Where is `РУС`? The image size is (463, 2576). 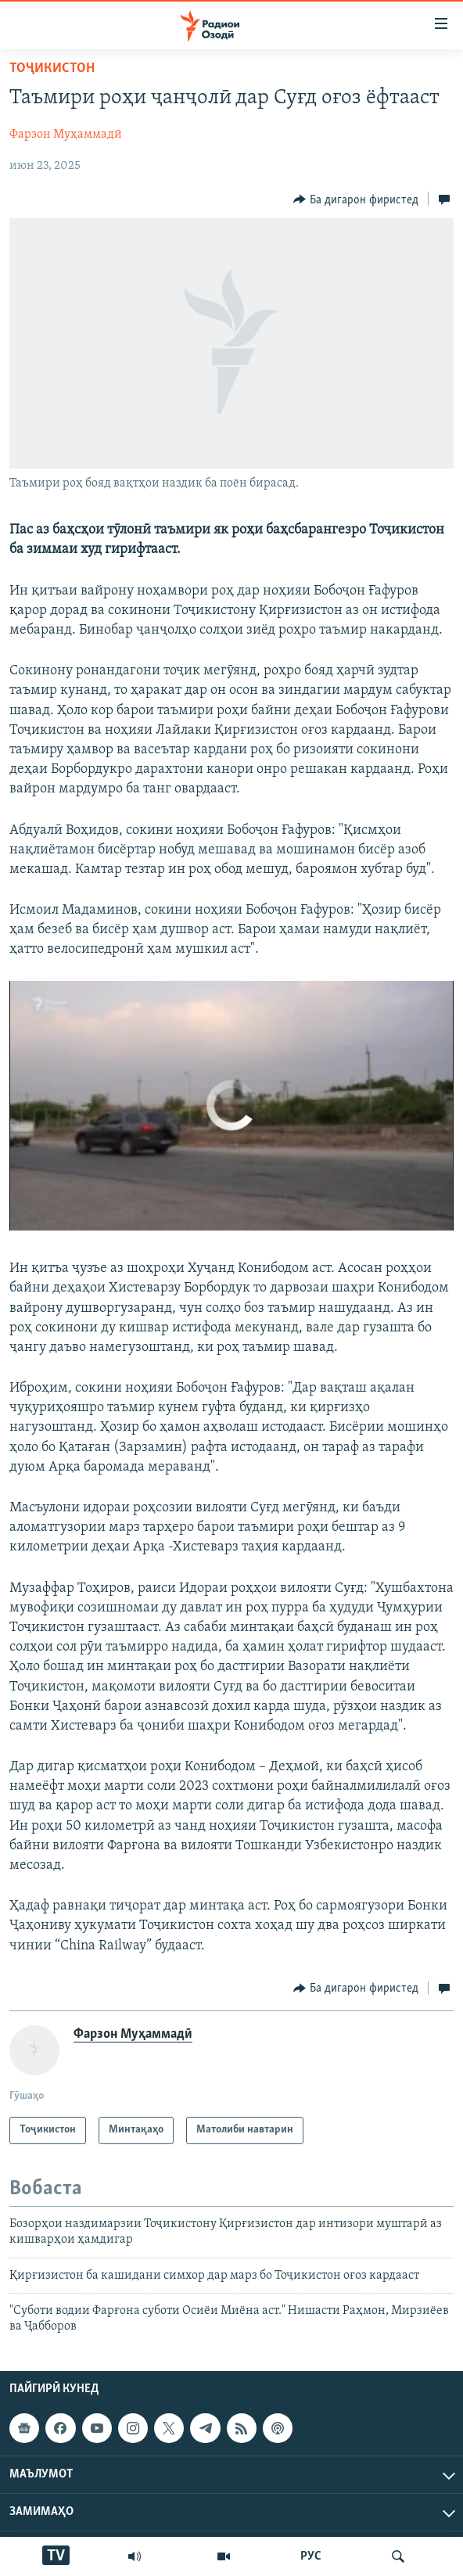
РУС is located at coordinates (310, 2556).